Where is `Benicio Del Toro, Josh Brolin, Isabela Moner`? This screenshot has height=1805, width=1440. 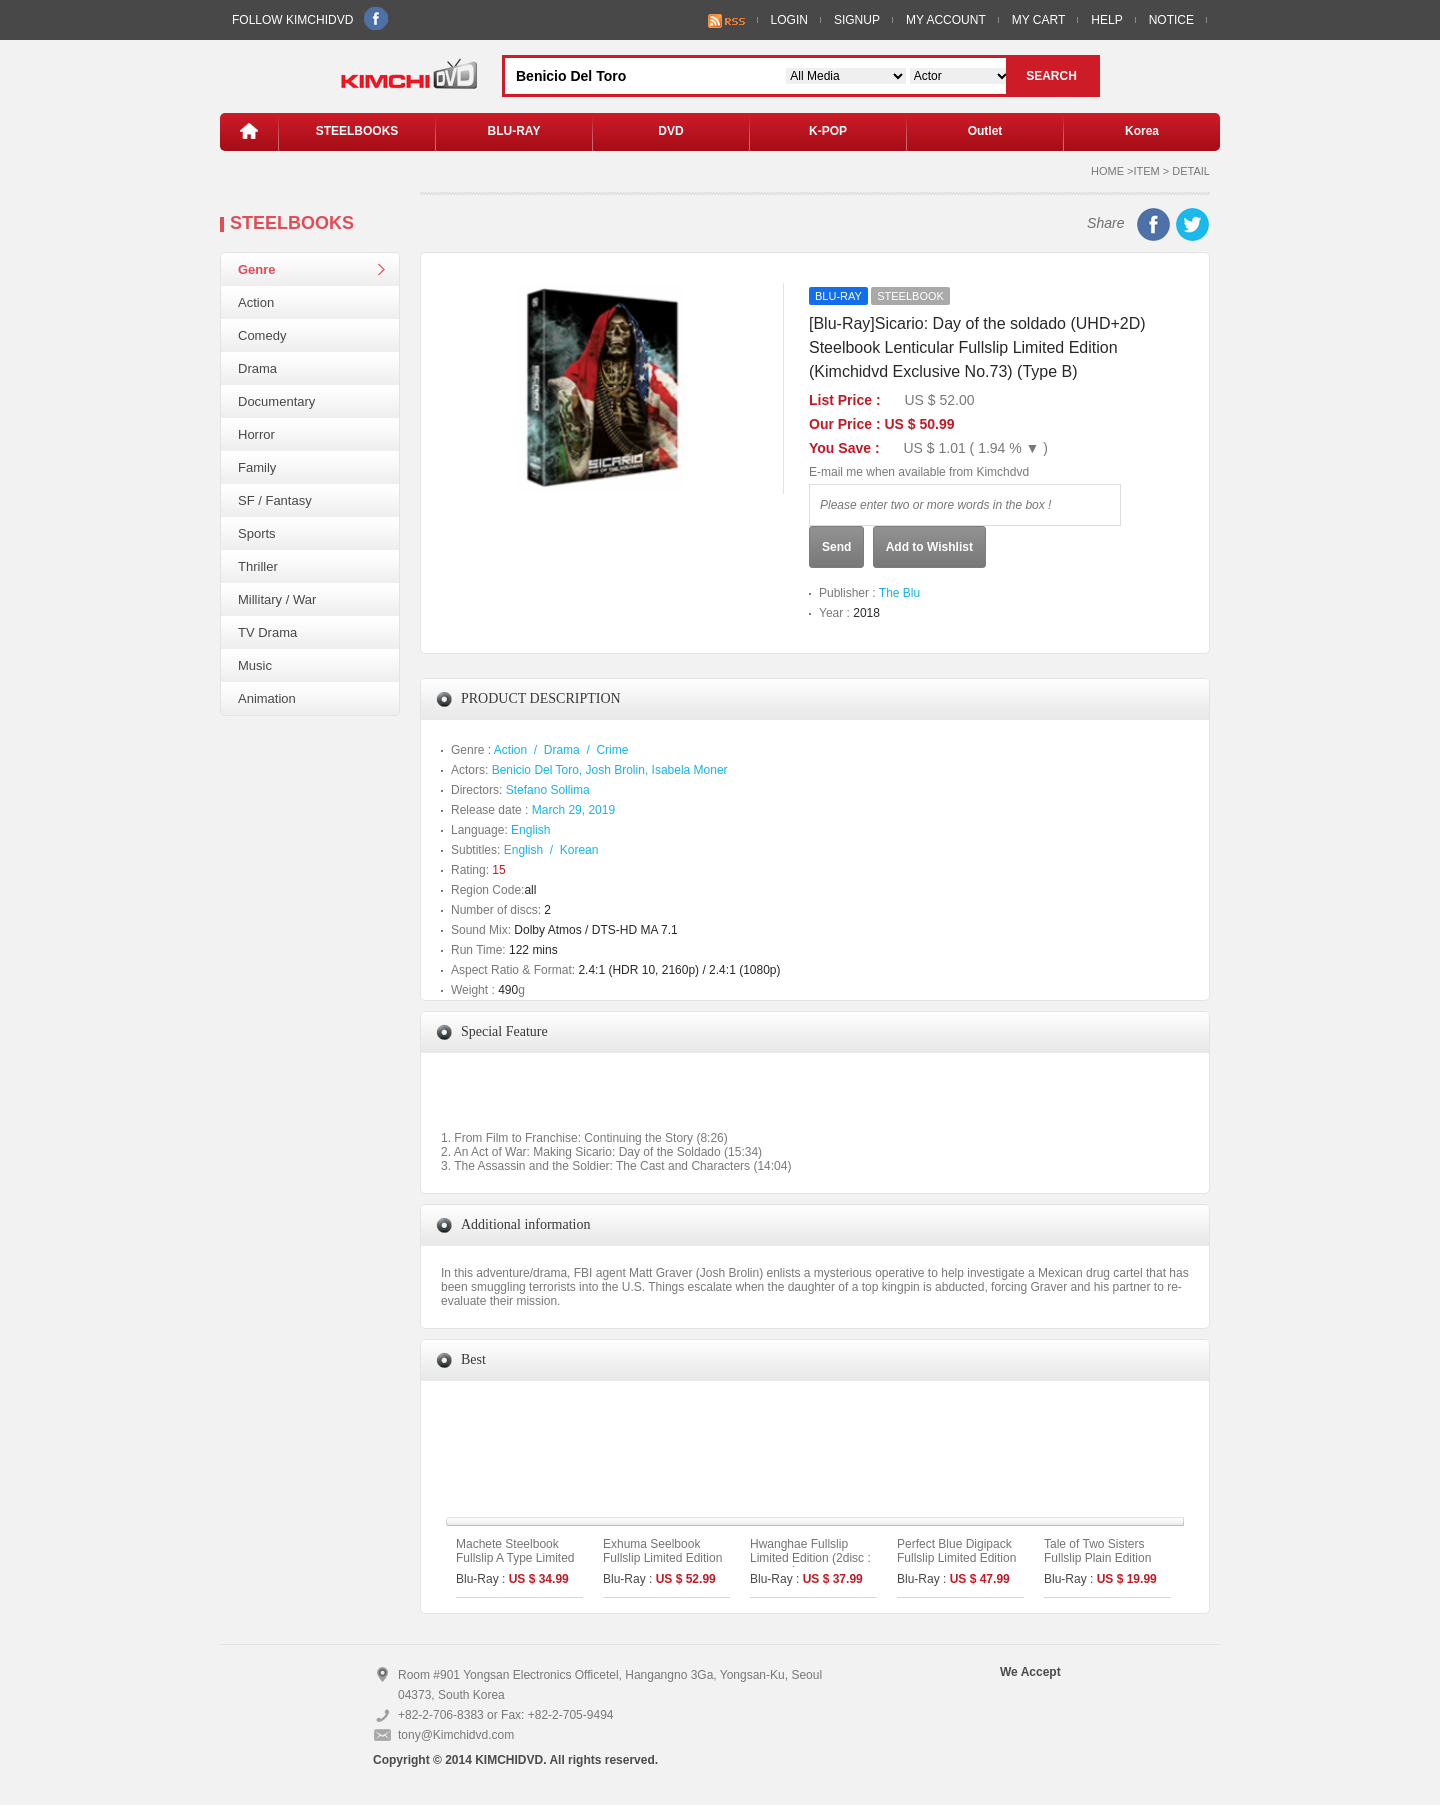 Benicio Del Toro, Josh Brolin, Isabela Moner is located at coordinates (610, 770).